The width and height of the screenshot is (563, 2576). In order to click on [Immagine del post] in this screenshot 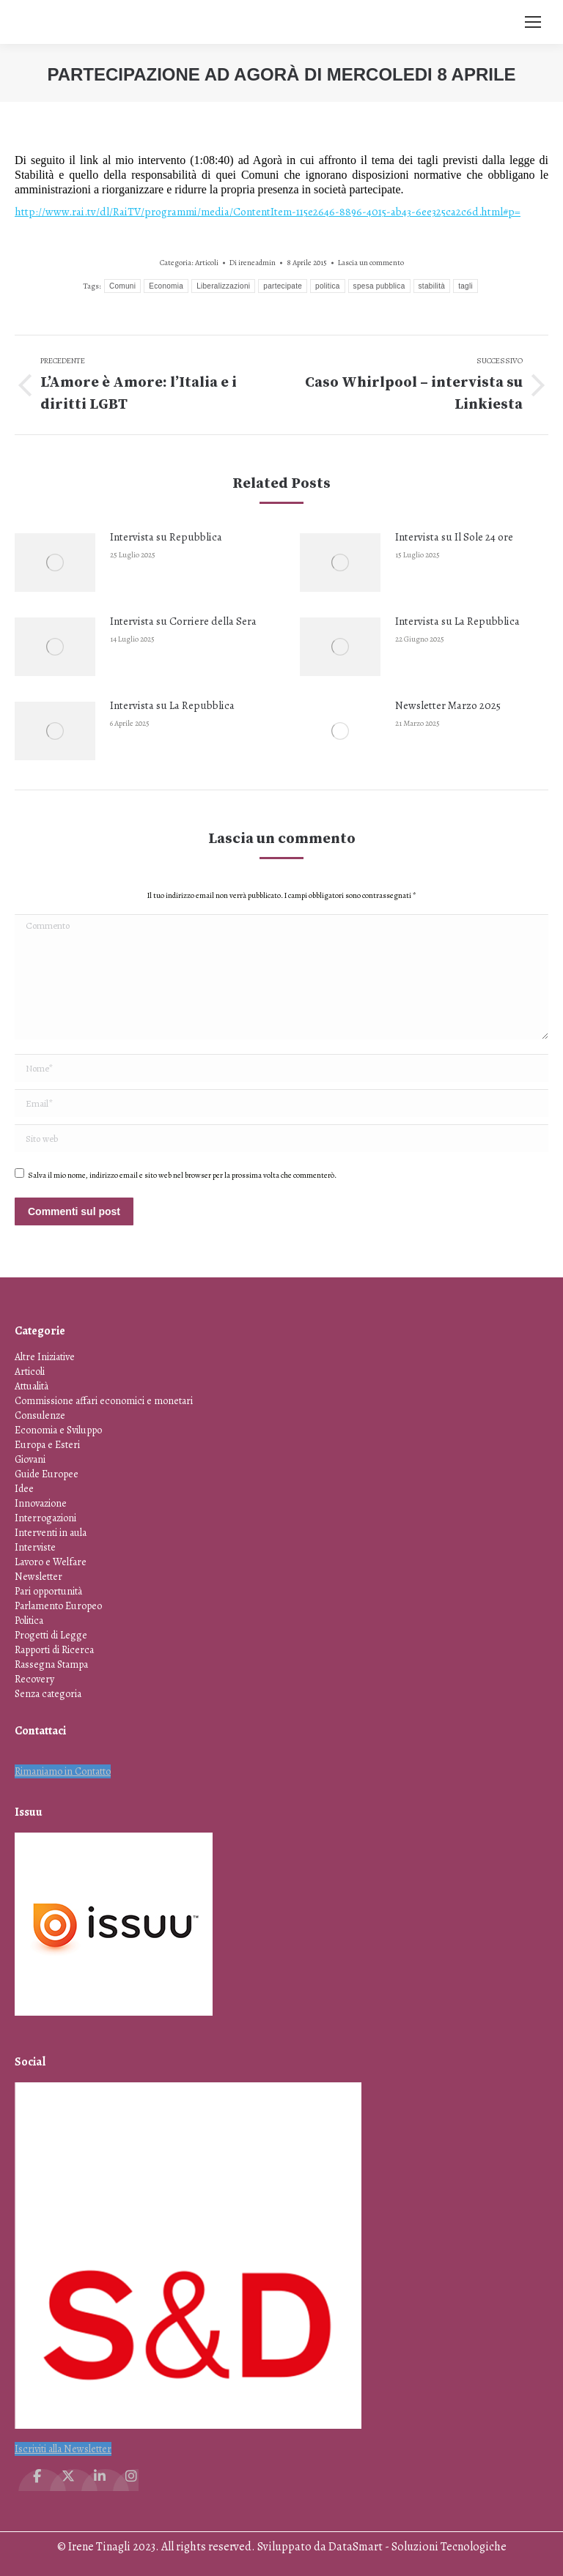, I will do `click(55, 562)`.